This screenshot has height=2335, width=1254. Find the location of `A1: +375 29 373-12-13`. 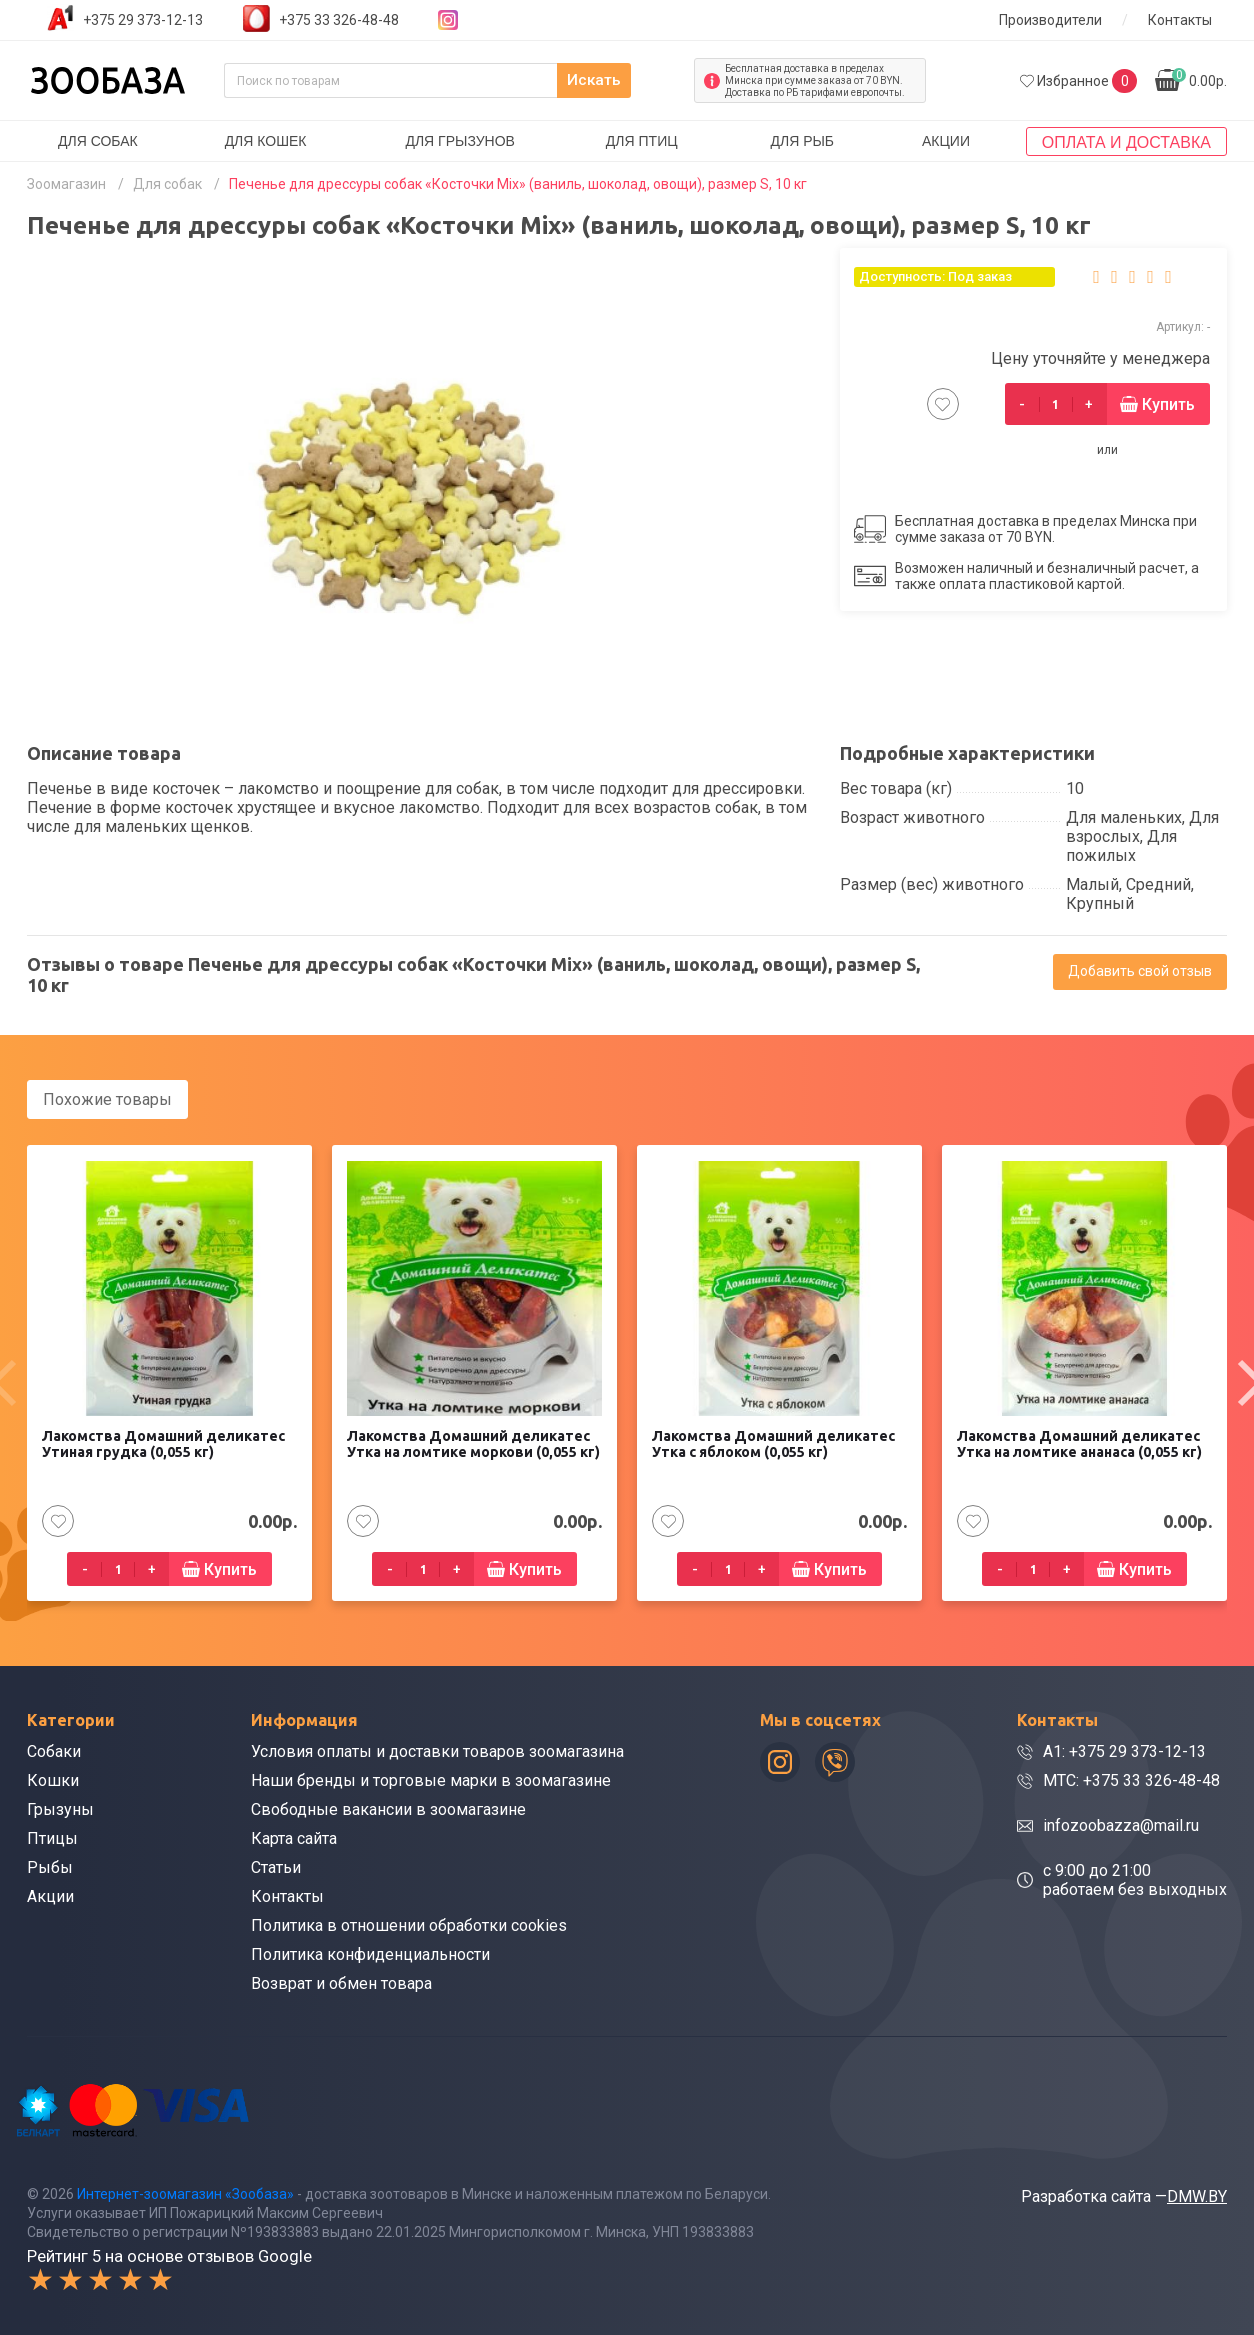

A1: +375 29 373-12-13 is located at coordinates (1124, 1750).